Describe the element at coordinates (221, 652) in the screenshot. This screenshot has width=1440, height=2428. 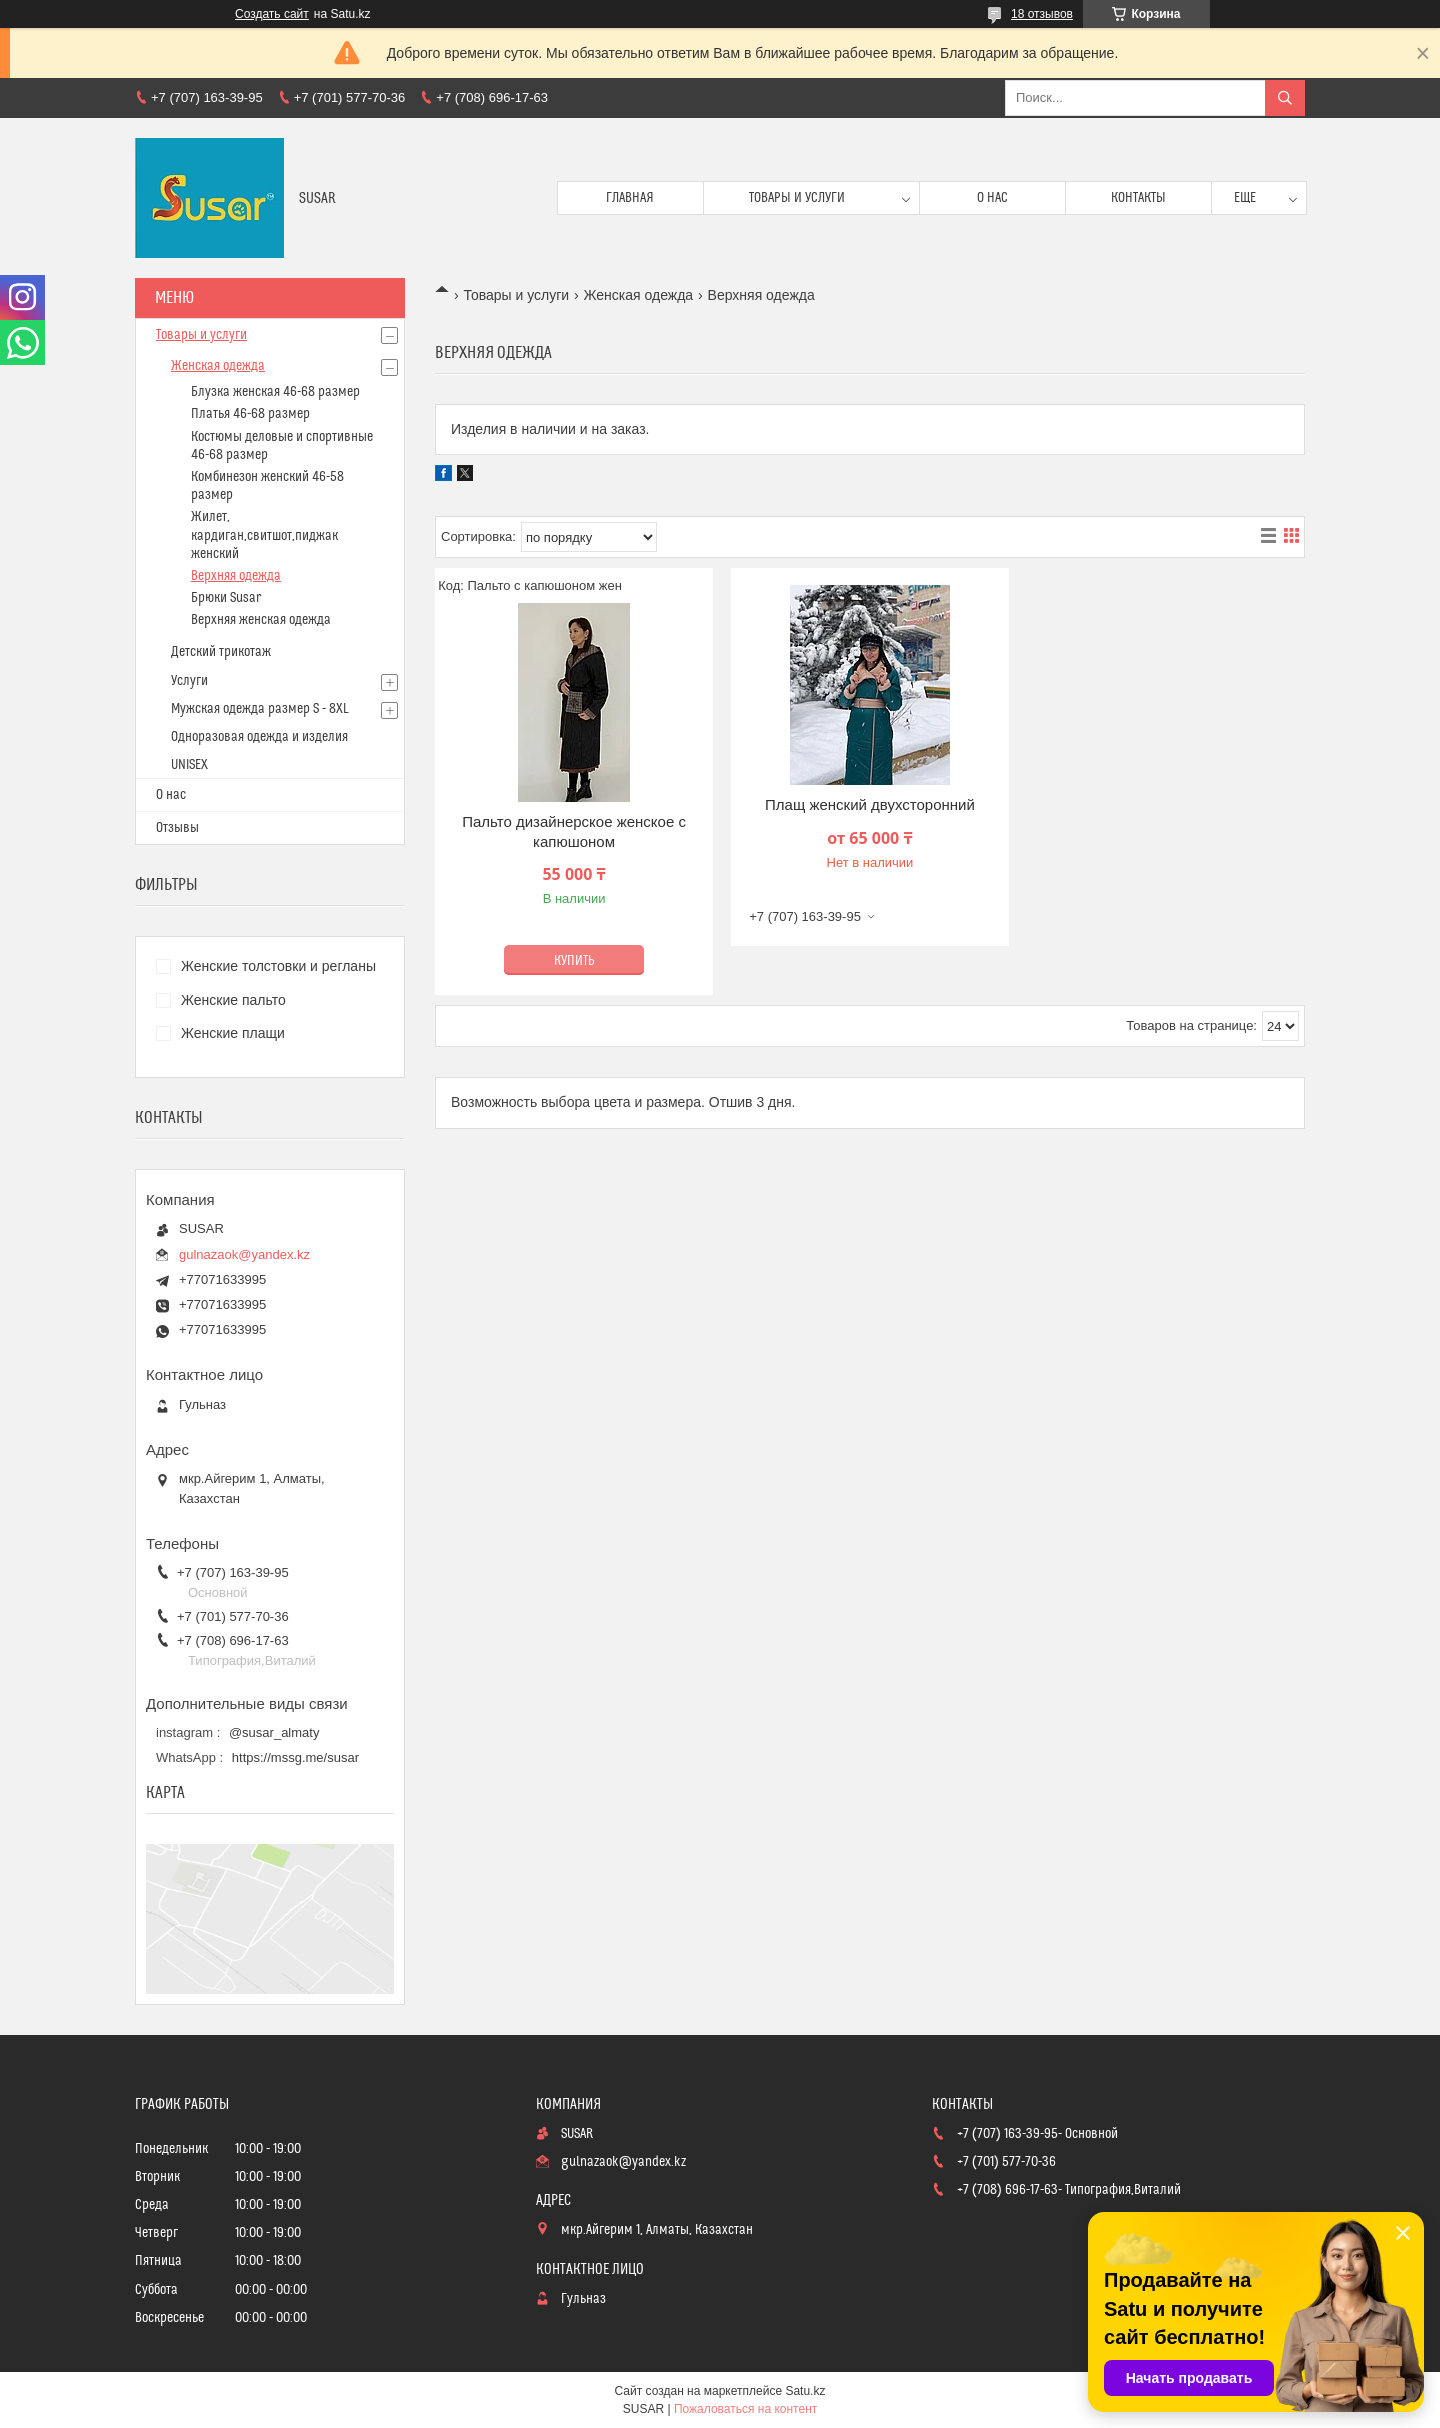
I see `Детский трикотаж` at that location.